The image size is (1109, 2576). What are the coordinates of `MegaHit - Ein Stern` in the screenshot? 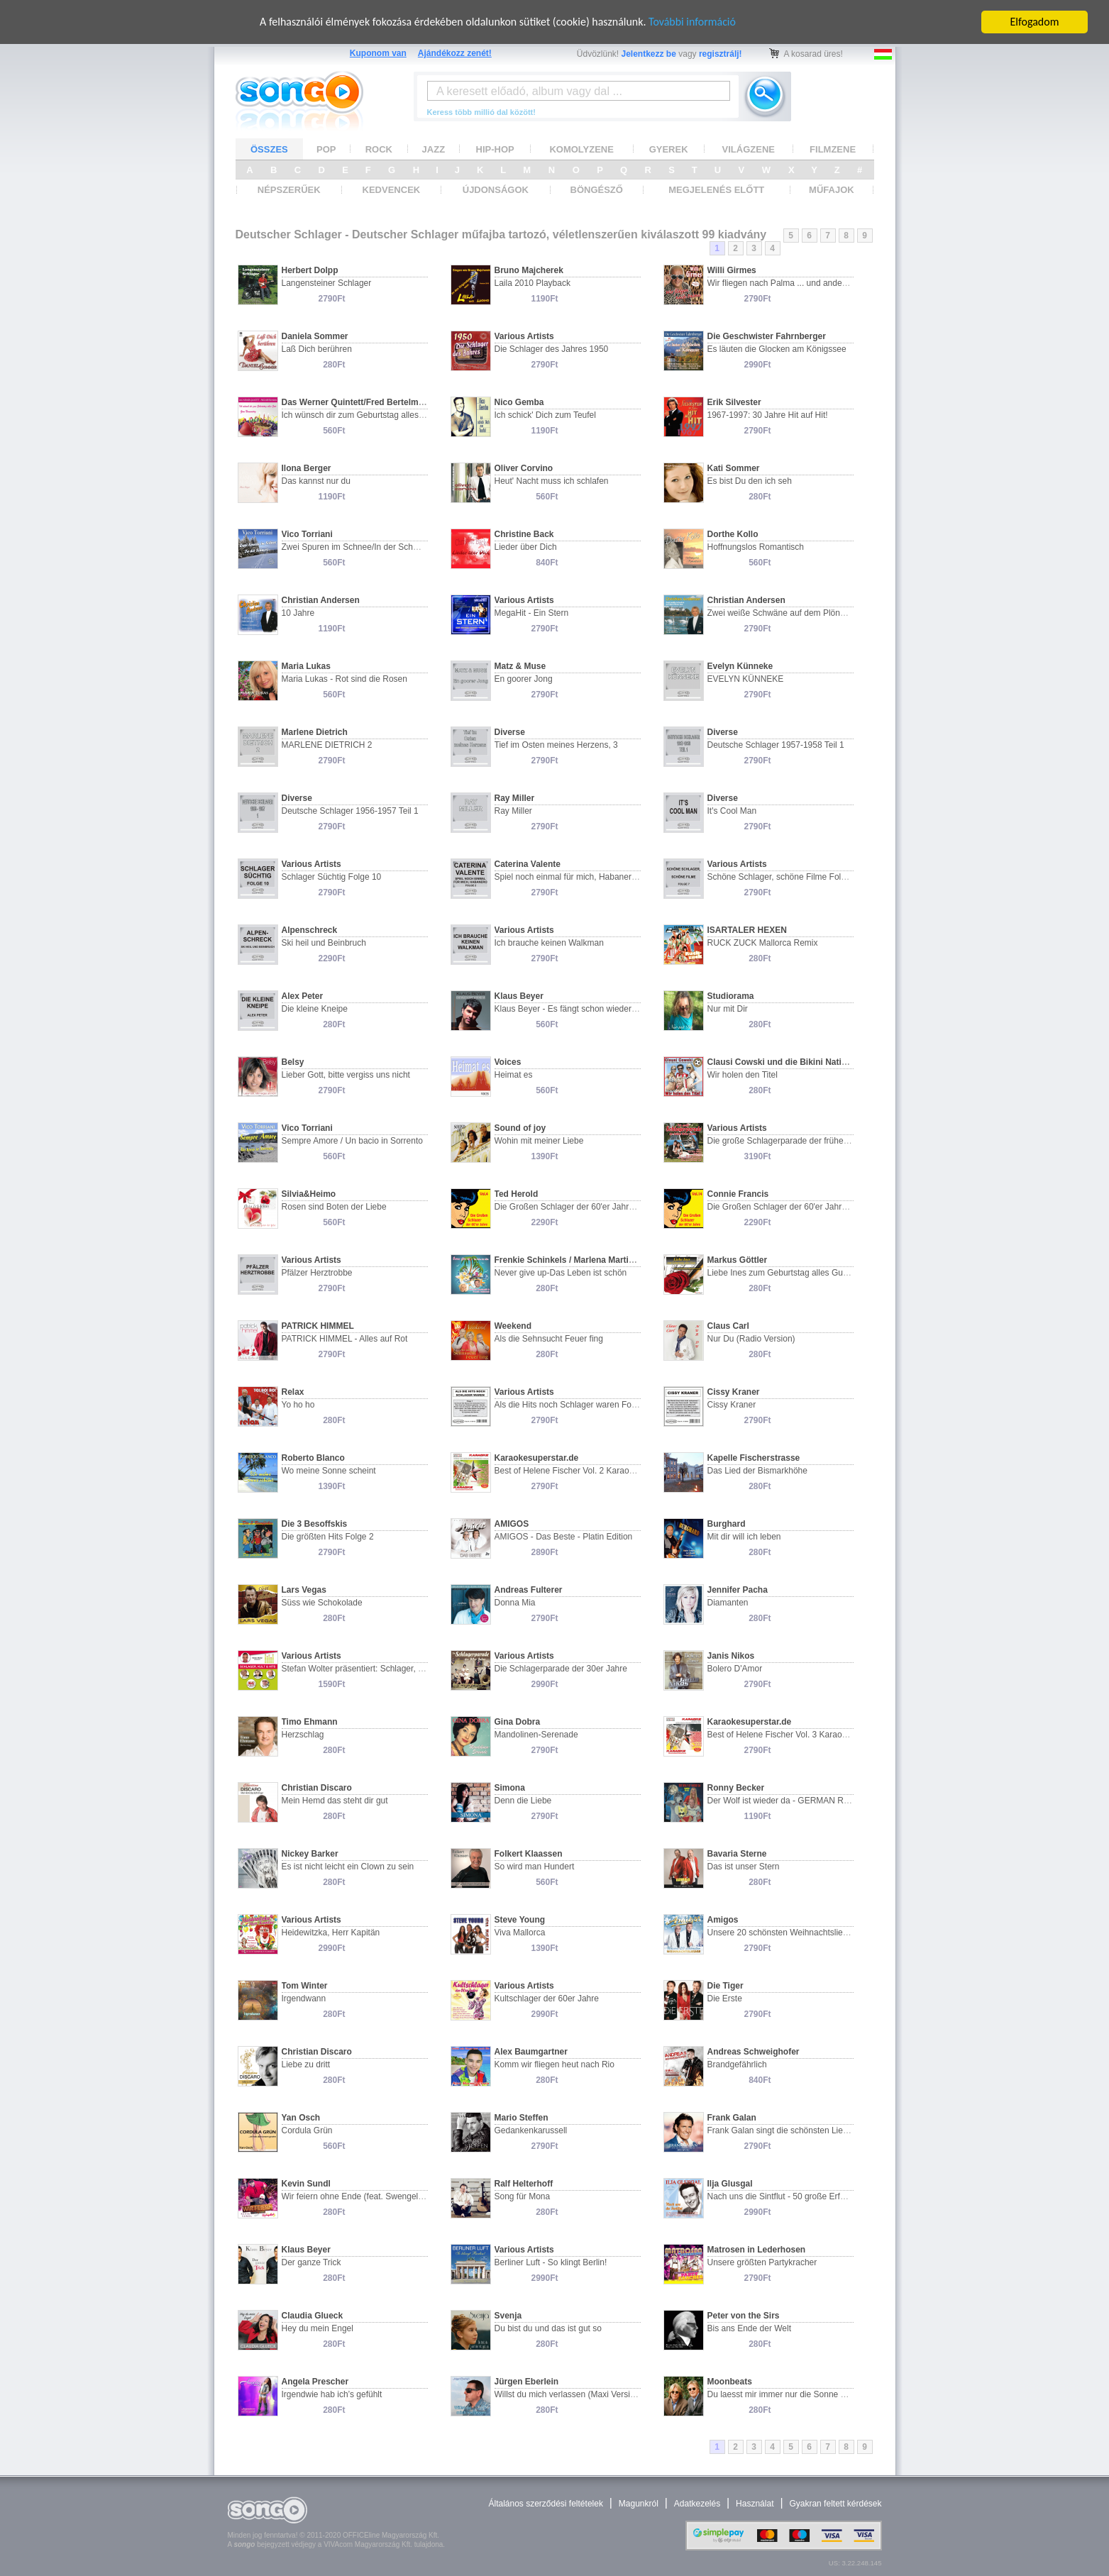 It's located at (532, 613).